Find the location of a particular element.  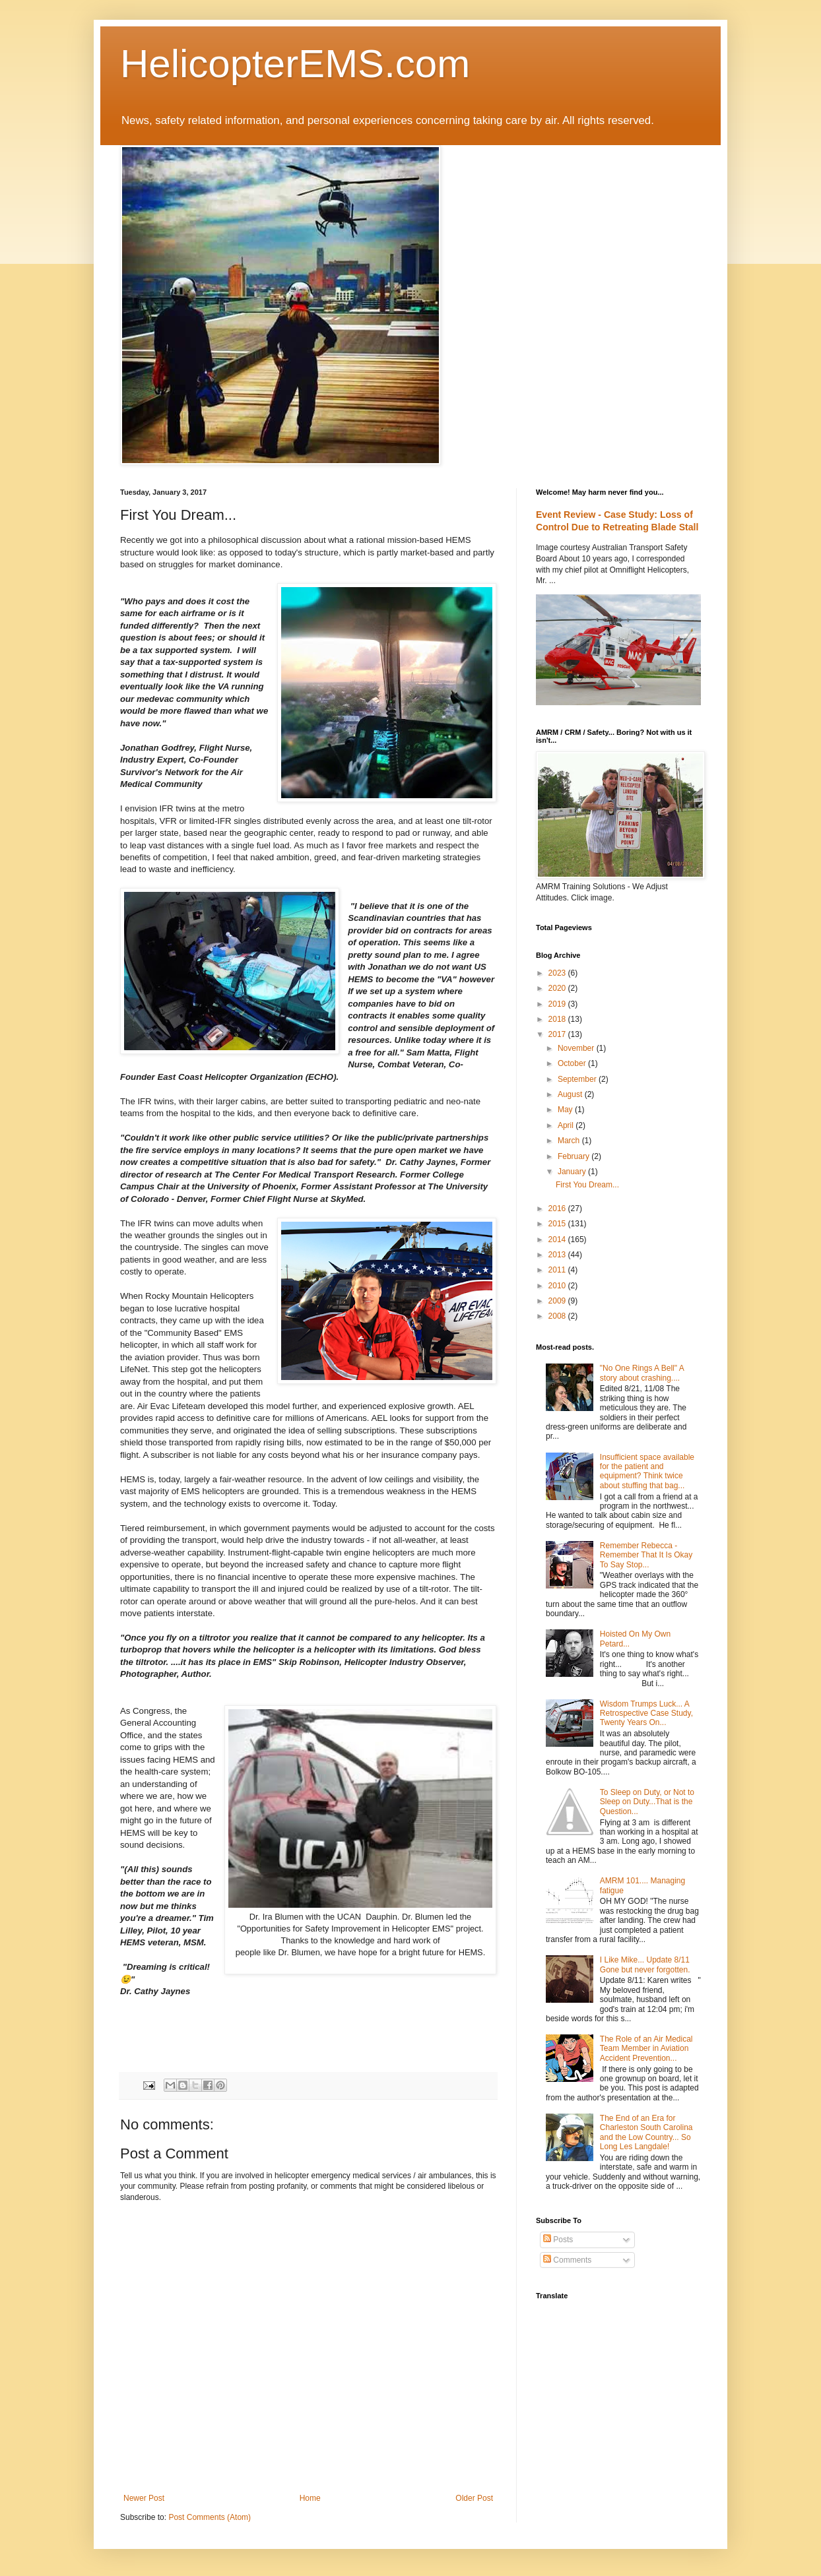

"No One Rings A Bell" A story about crashing.... is located at coordinates (642, 1373).